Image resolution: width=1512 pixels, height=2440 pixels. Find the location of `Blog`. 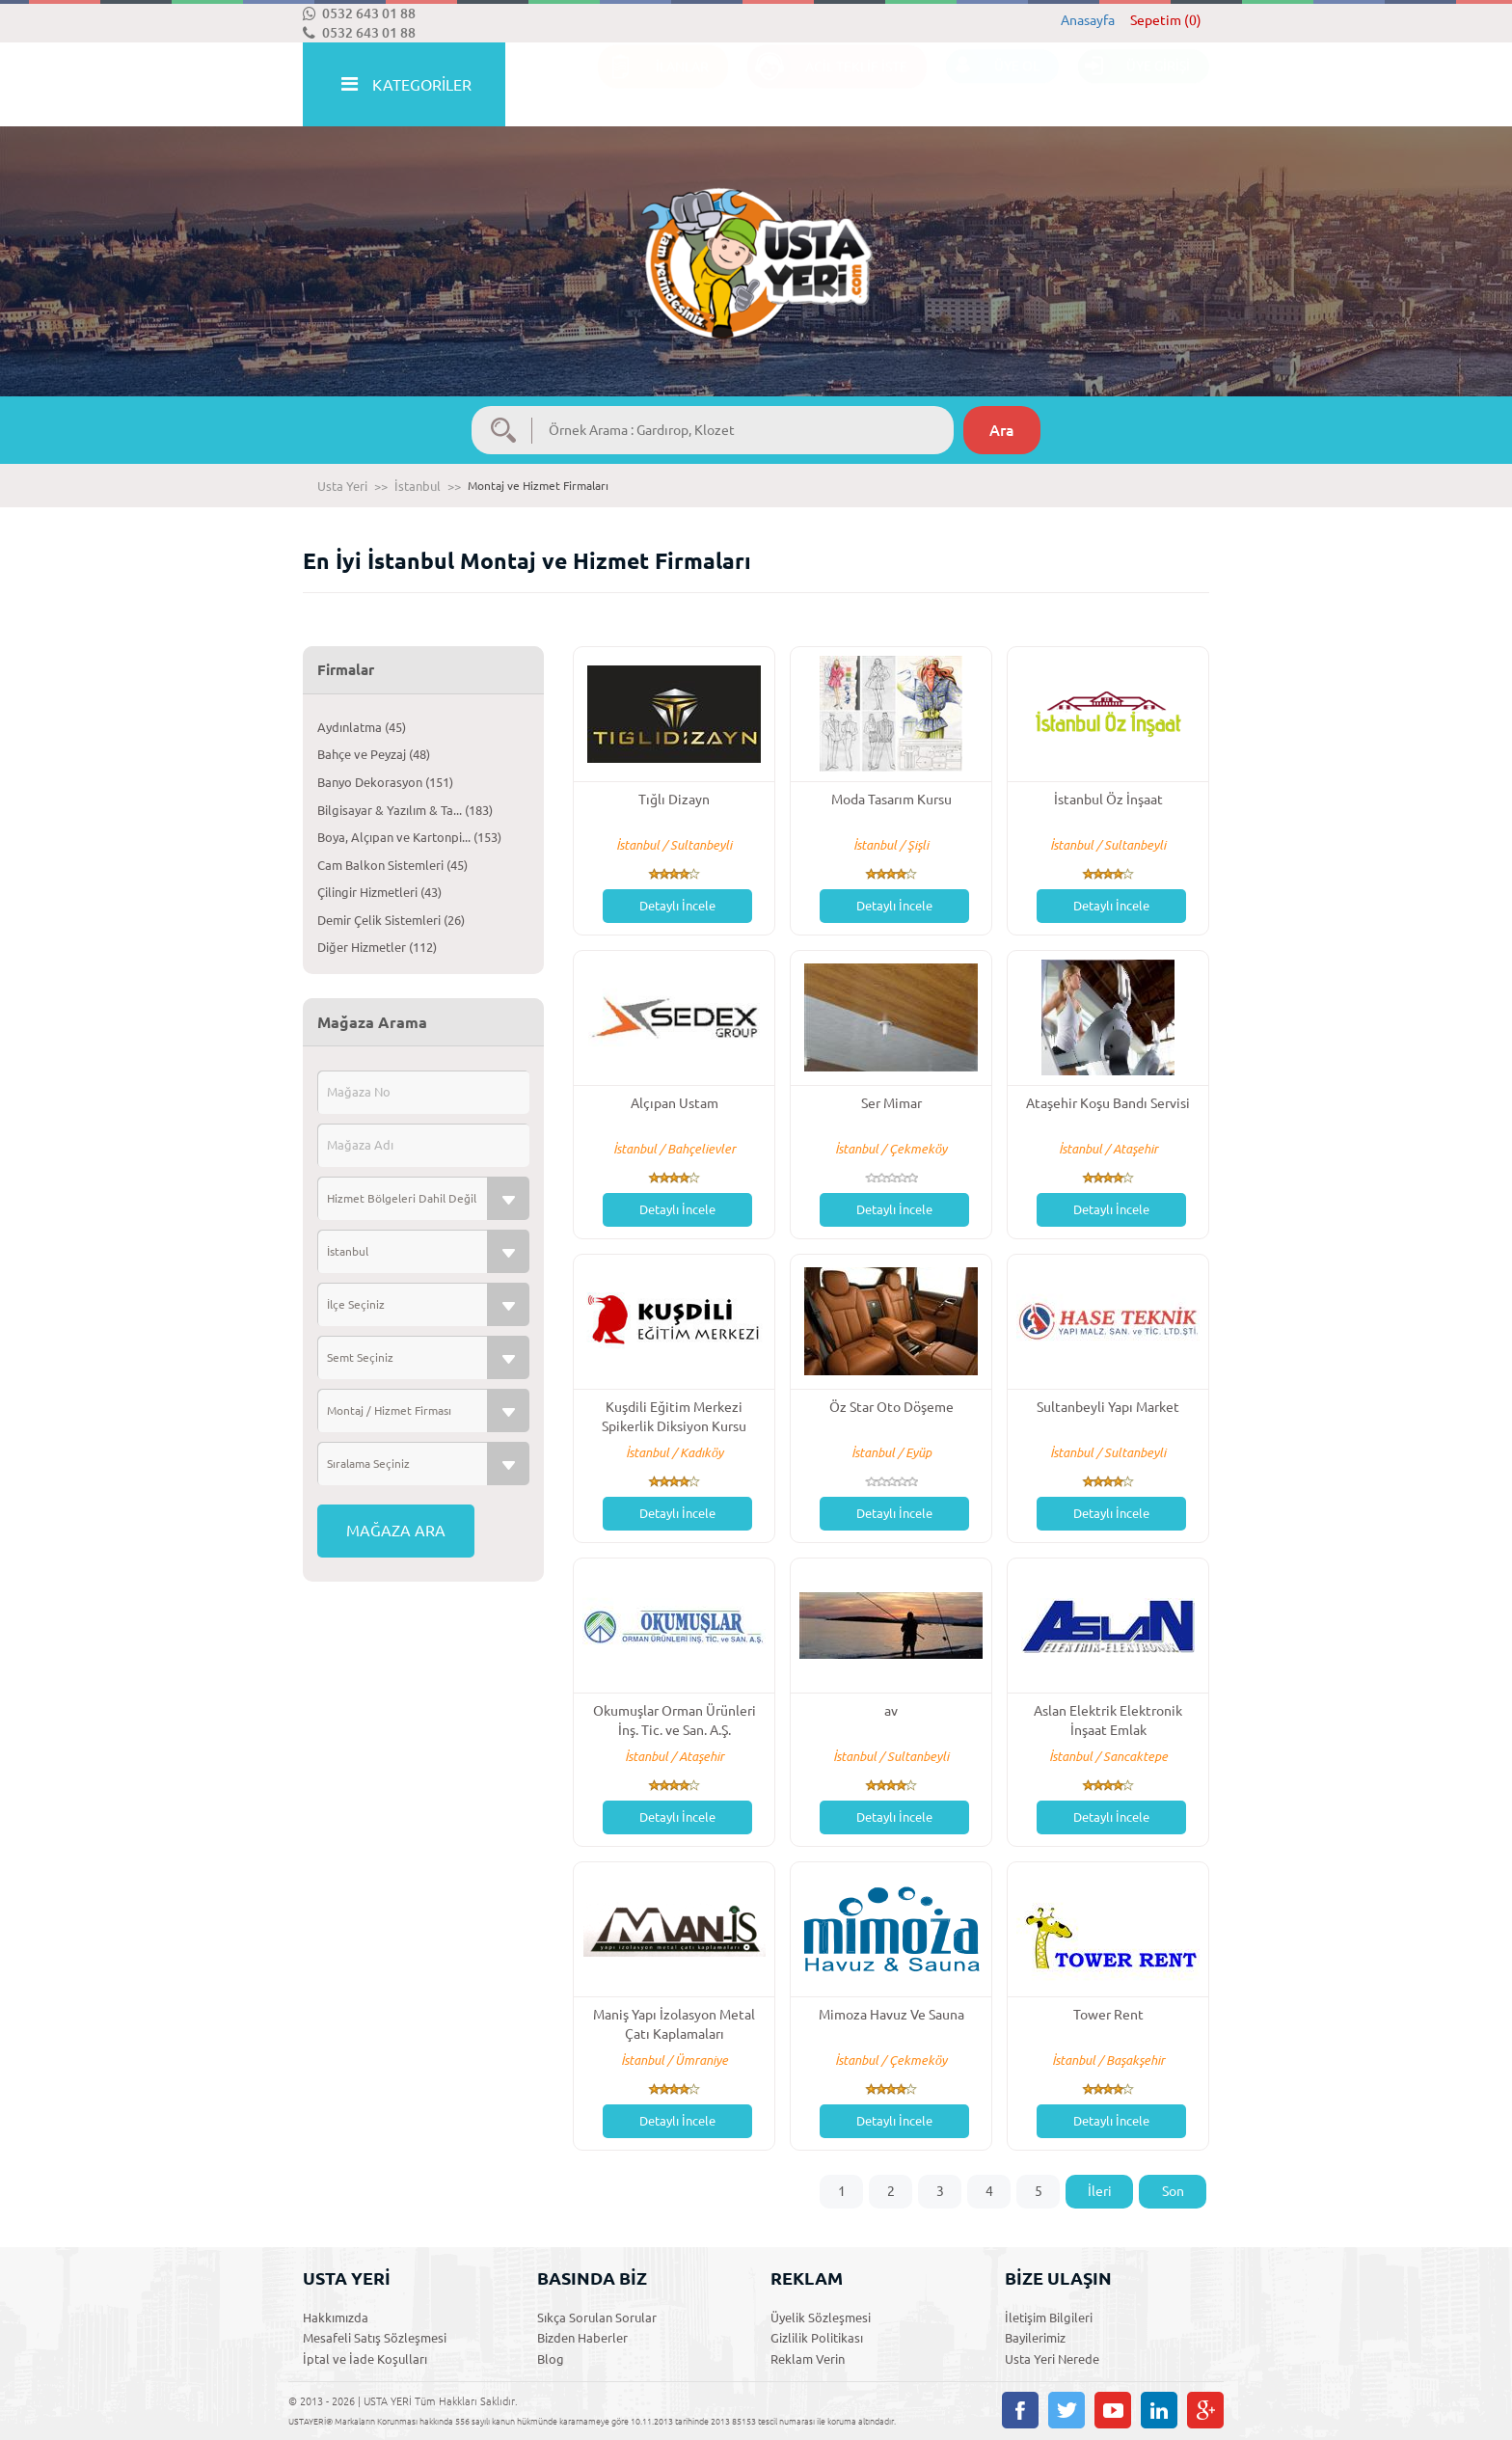

Blog is located at coordinates (550, 2359).